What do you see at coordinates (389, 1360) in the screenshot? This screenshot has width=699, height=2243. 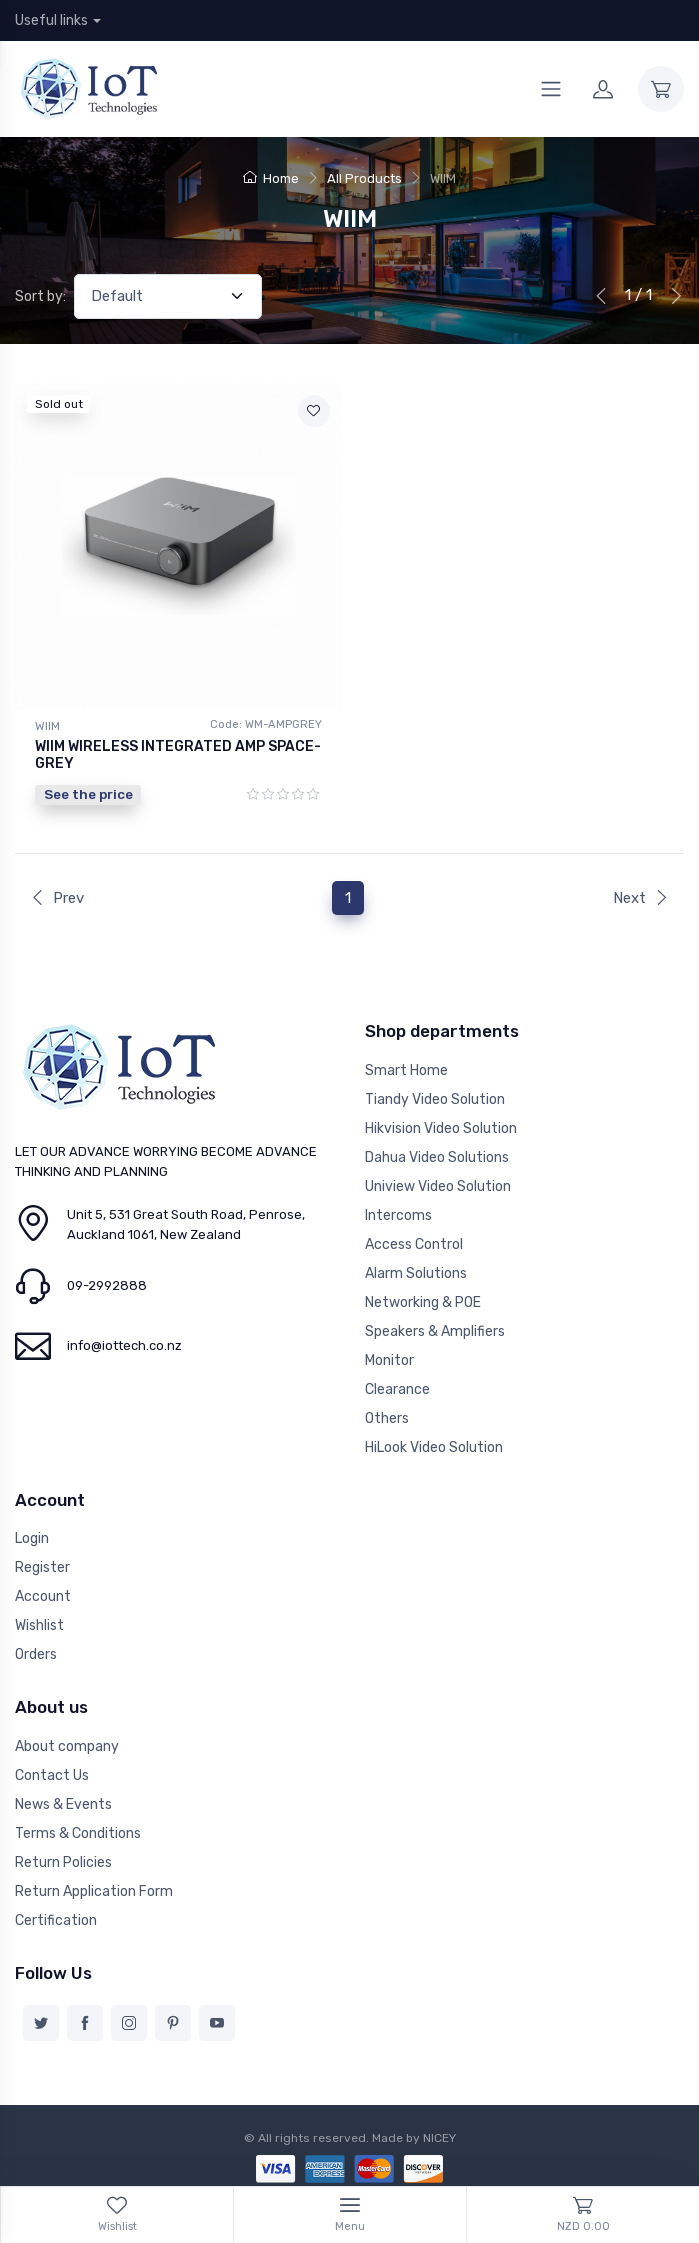 I see `Monitor` at bounding box center [389, 1360].